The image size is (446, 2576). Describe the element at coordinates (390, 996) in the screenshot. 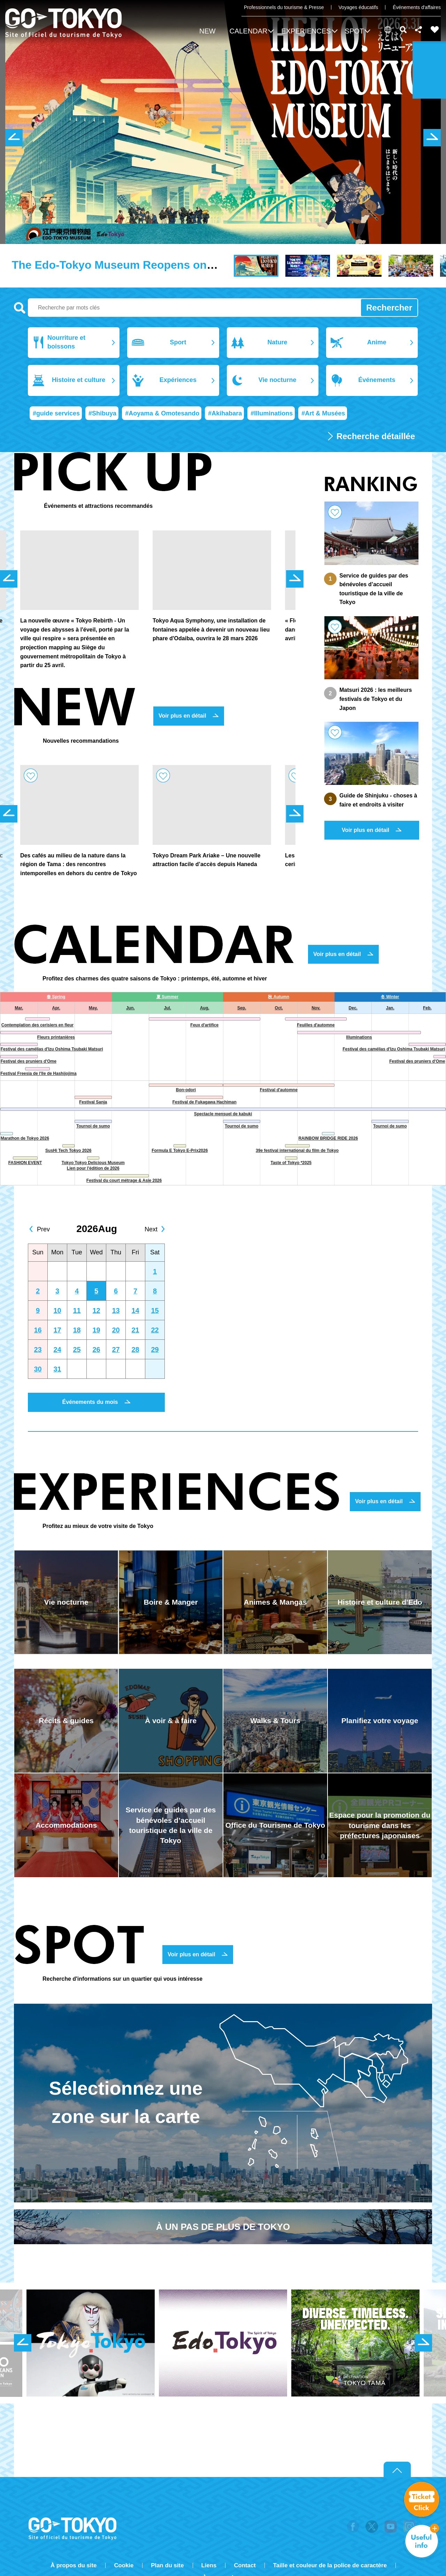

I see `冬 Winter` at that location.